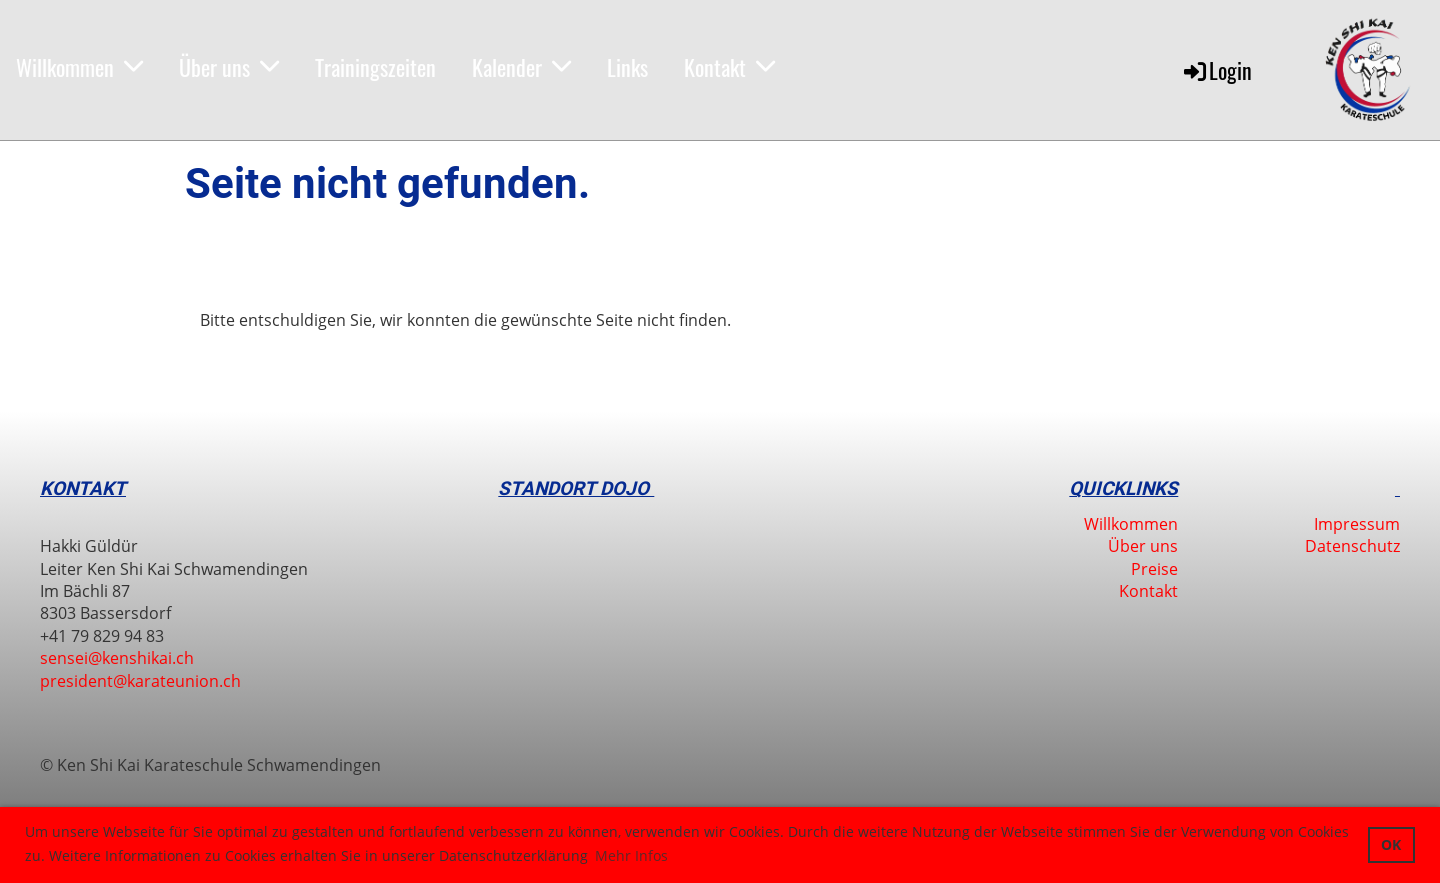 This screenshot has height=883, width=1440. Describe the element at coordinates (1216, 70) in the screenshot. I see `Login` at that location.